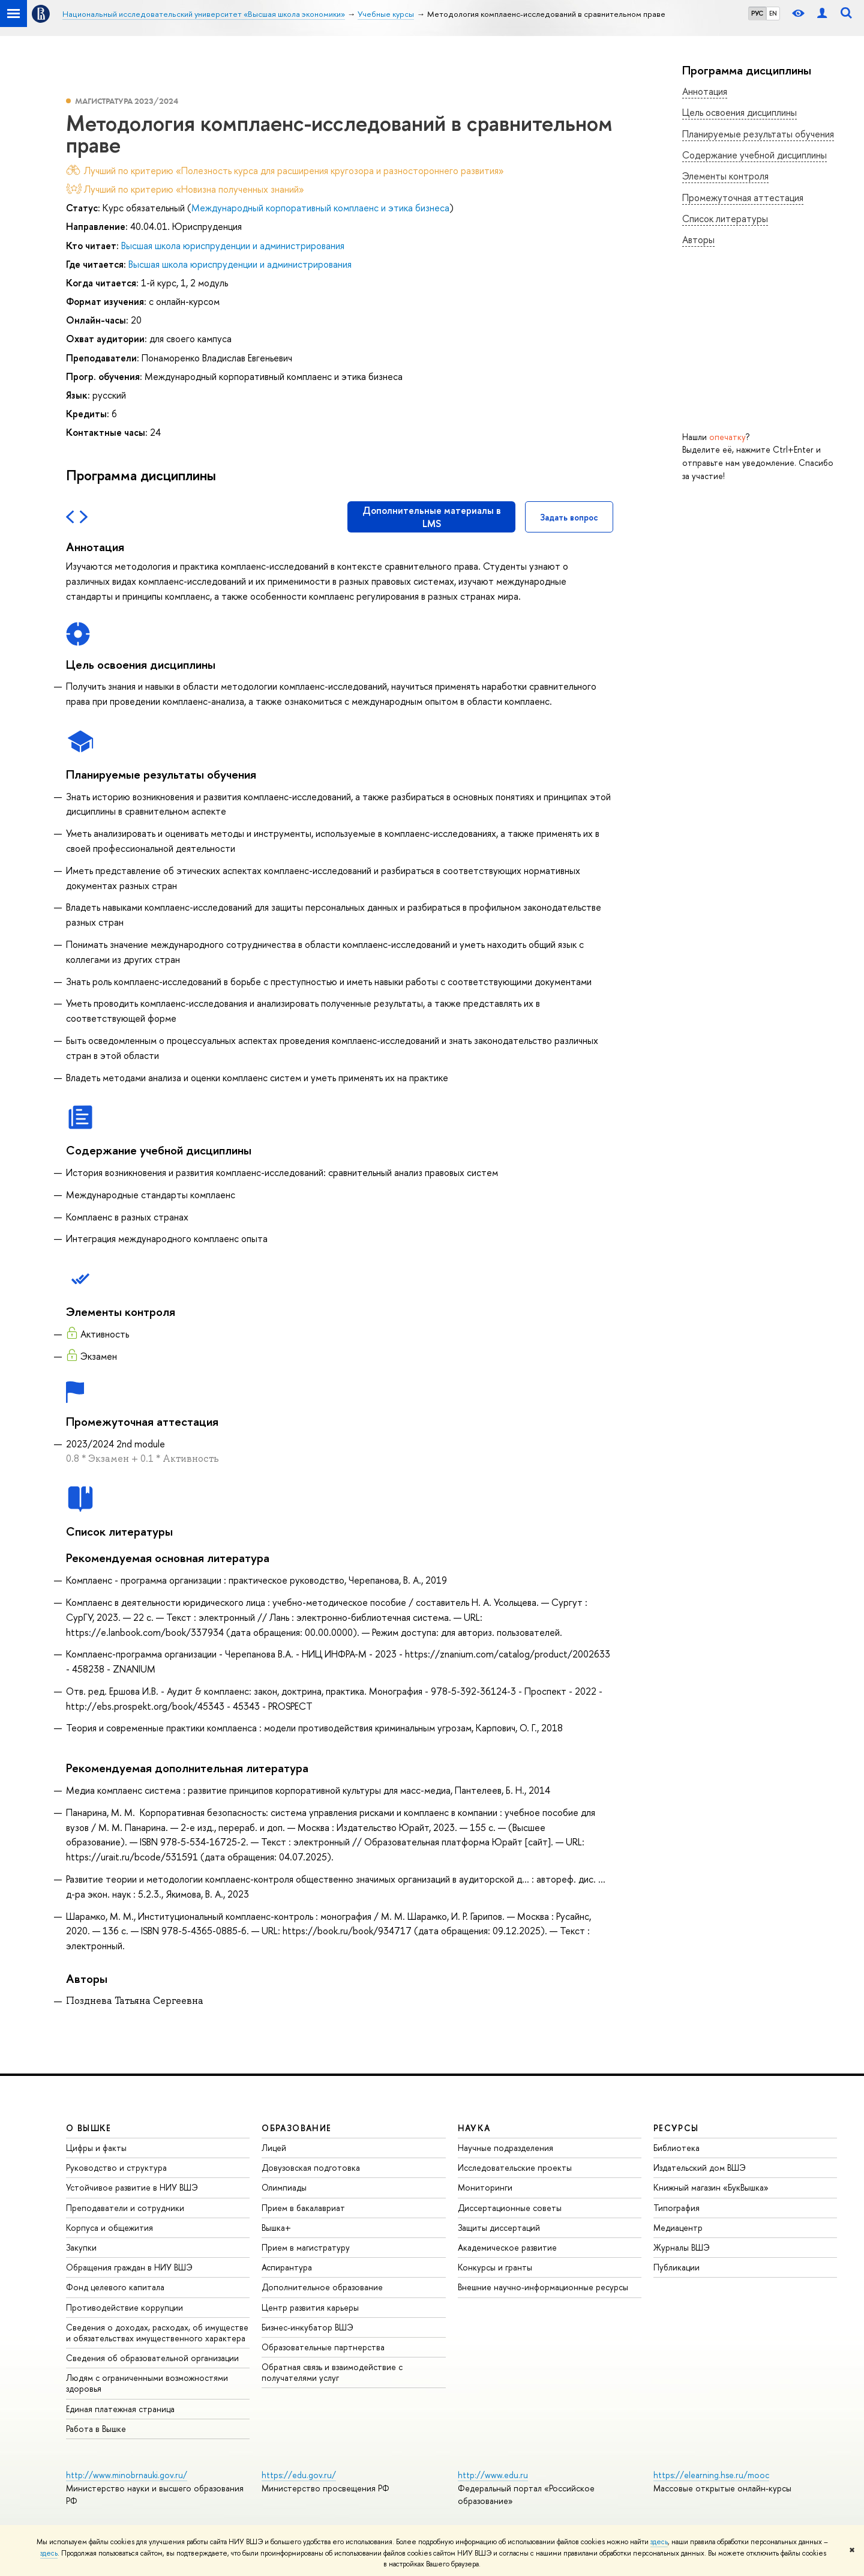  Describe the element at coordinates (758, 133) in the screenshot. I see `Планируемые результаты обучения` at that location.